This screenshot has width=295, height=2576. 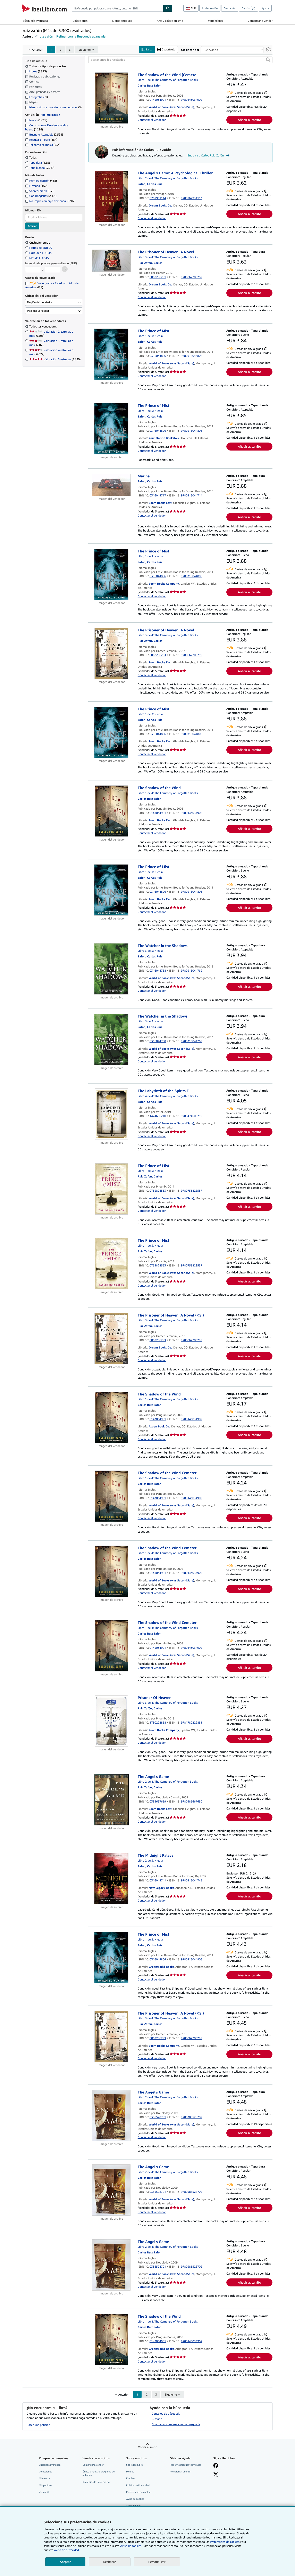 What do you see at coordinates (44, 134) in the screenshot?
I see `Bueno o Aceptable [Filtrar por Bueno o Aceptable (coinciden 2,594 elementos)]` at bounding box center [44, 134].